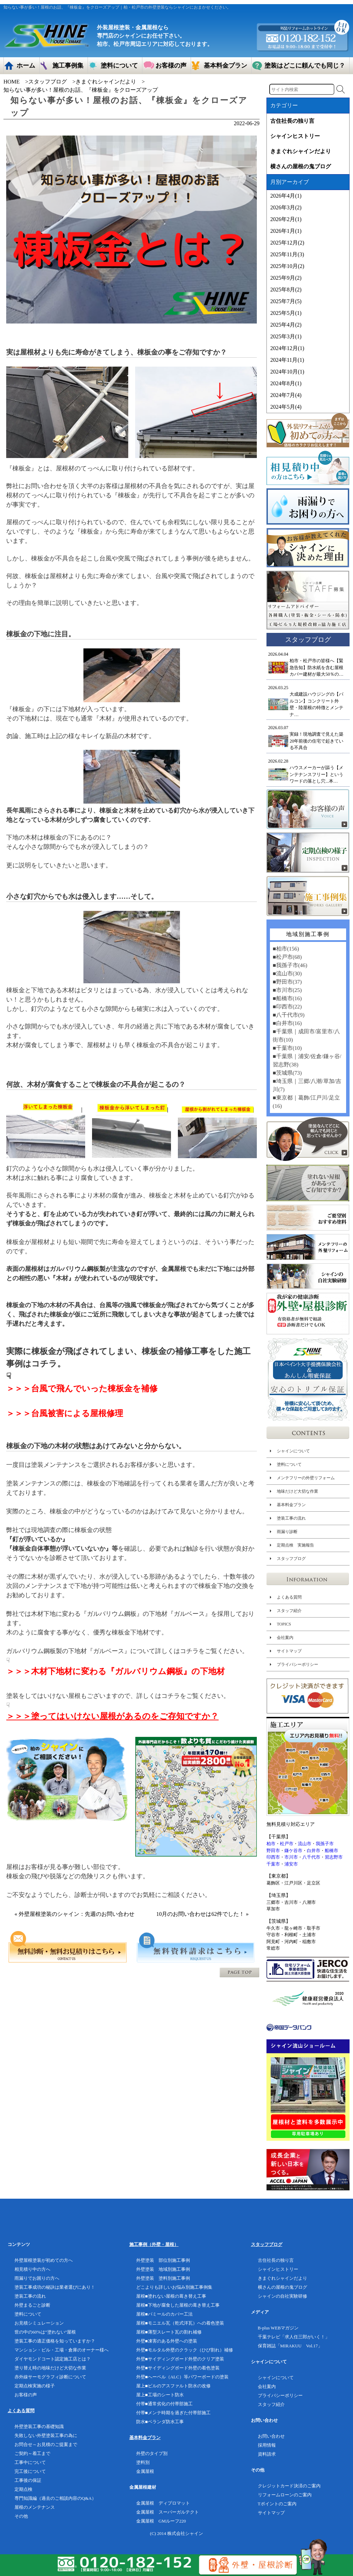 The height and width of the screenshot is (2576, 353). What do you see at coordinates (43, 2260) in the screenshot?
I see `外壁屋根塗装が初めての方へ` at bounding box center [43, 2260].